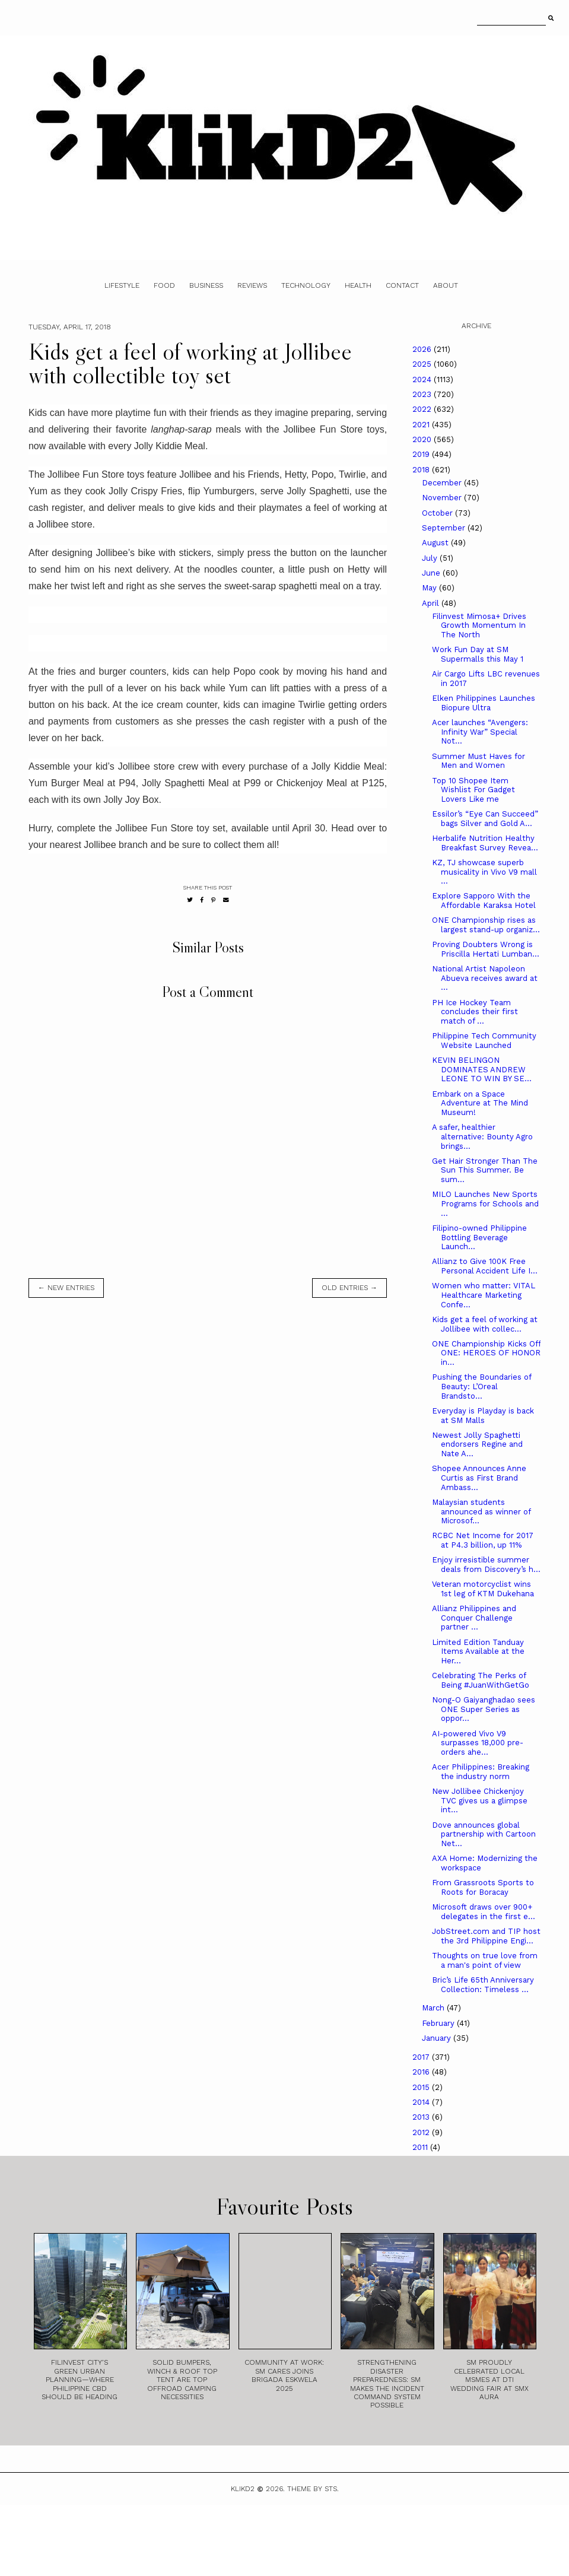 This screenshot has width=569, height=2576. Describe the element at coordinates (438, 513) in the screenshot. I see `October` at that location.